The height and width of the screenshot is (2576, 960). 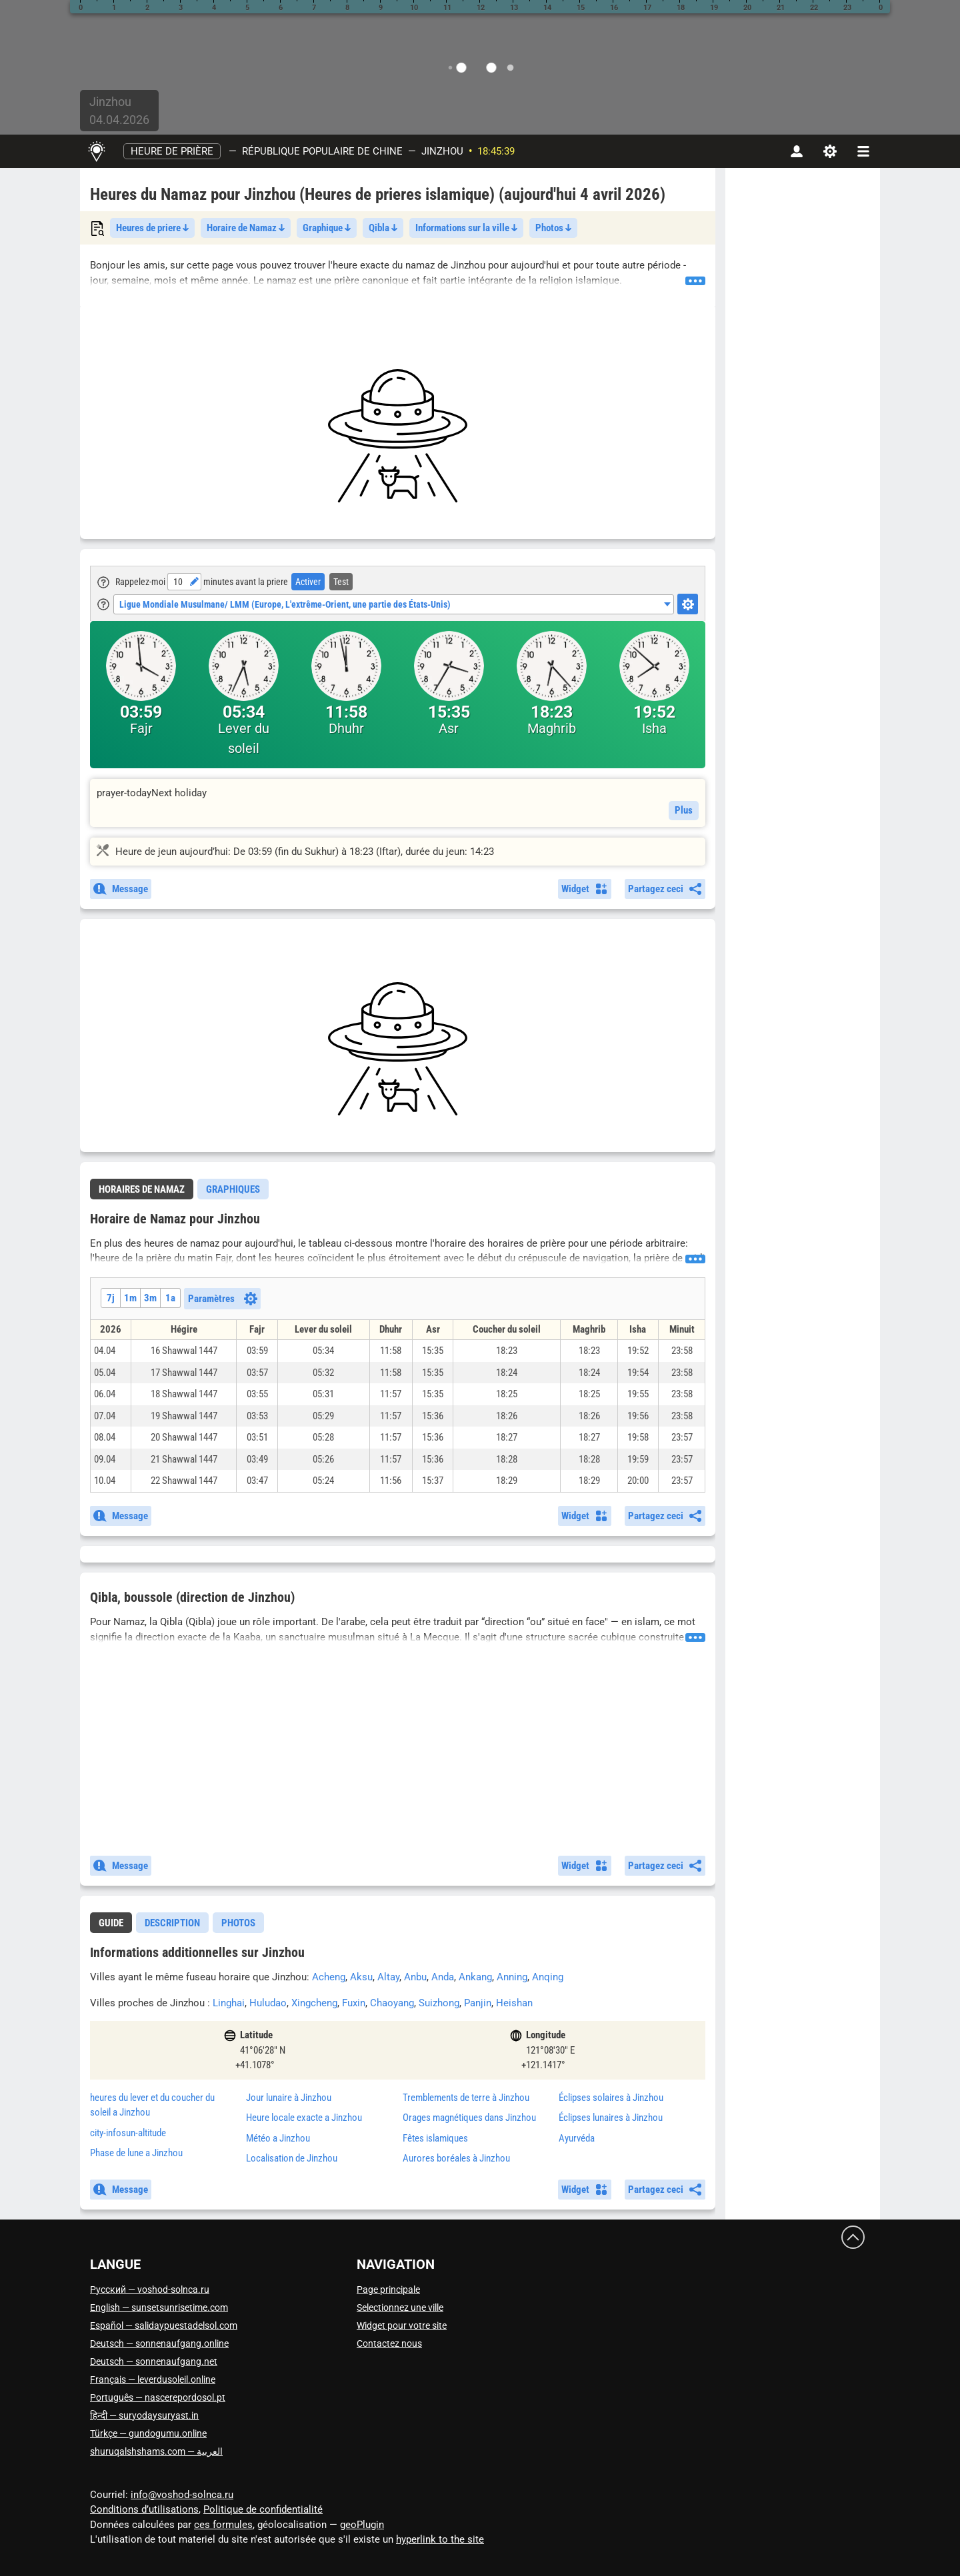 What do you see at coordinates (393, 604) in the screenshot?
I see `[combobox]` at bounding box center [393, 604].